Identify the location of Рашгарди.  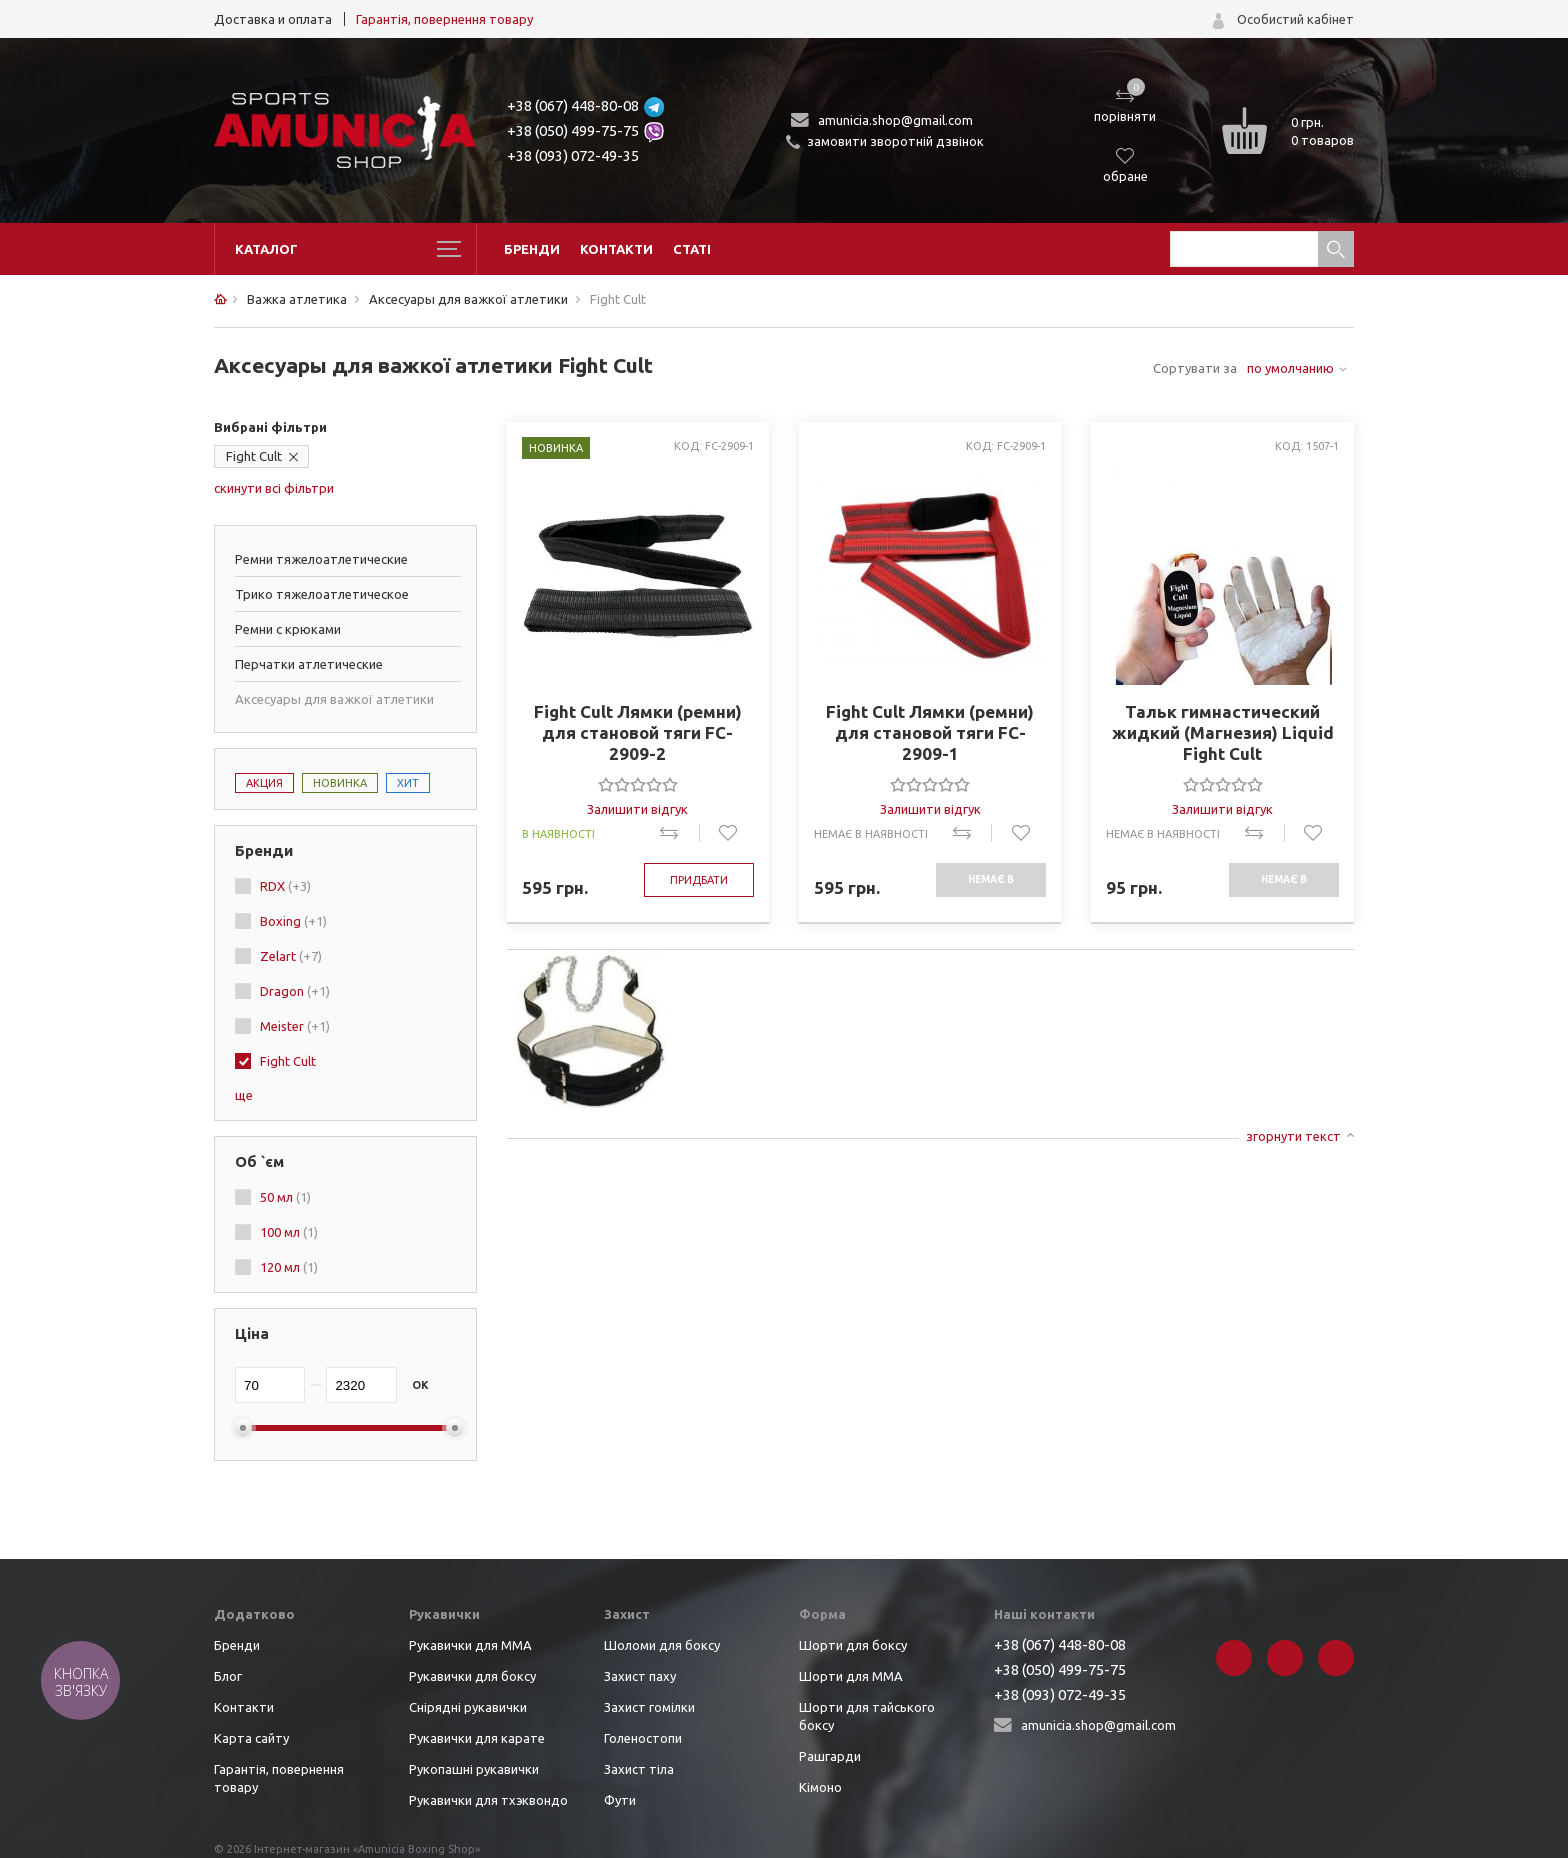
(830, 1756).